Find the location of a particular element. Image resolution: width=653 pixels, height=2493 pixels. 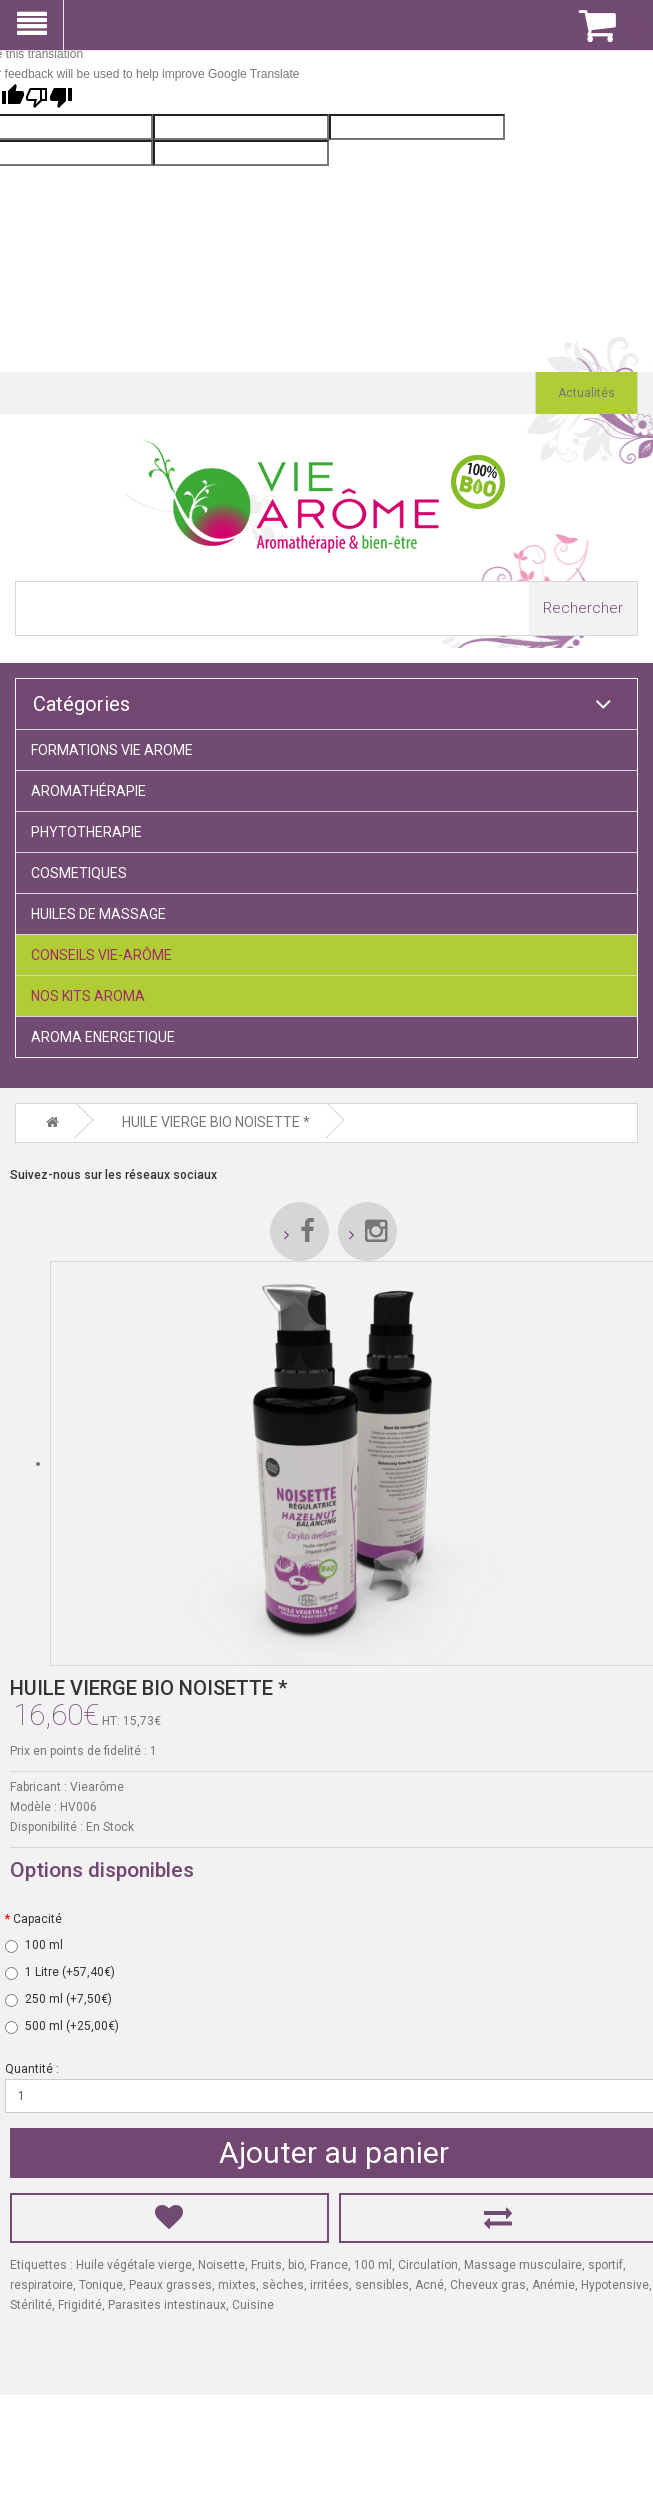

Cuisine is located at coordinates (253, 2301).